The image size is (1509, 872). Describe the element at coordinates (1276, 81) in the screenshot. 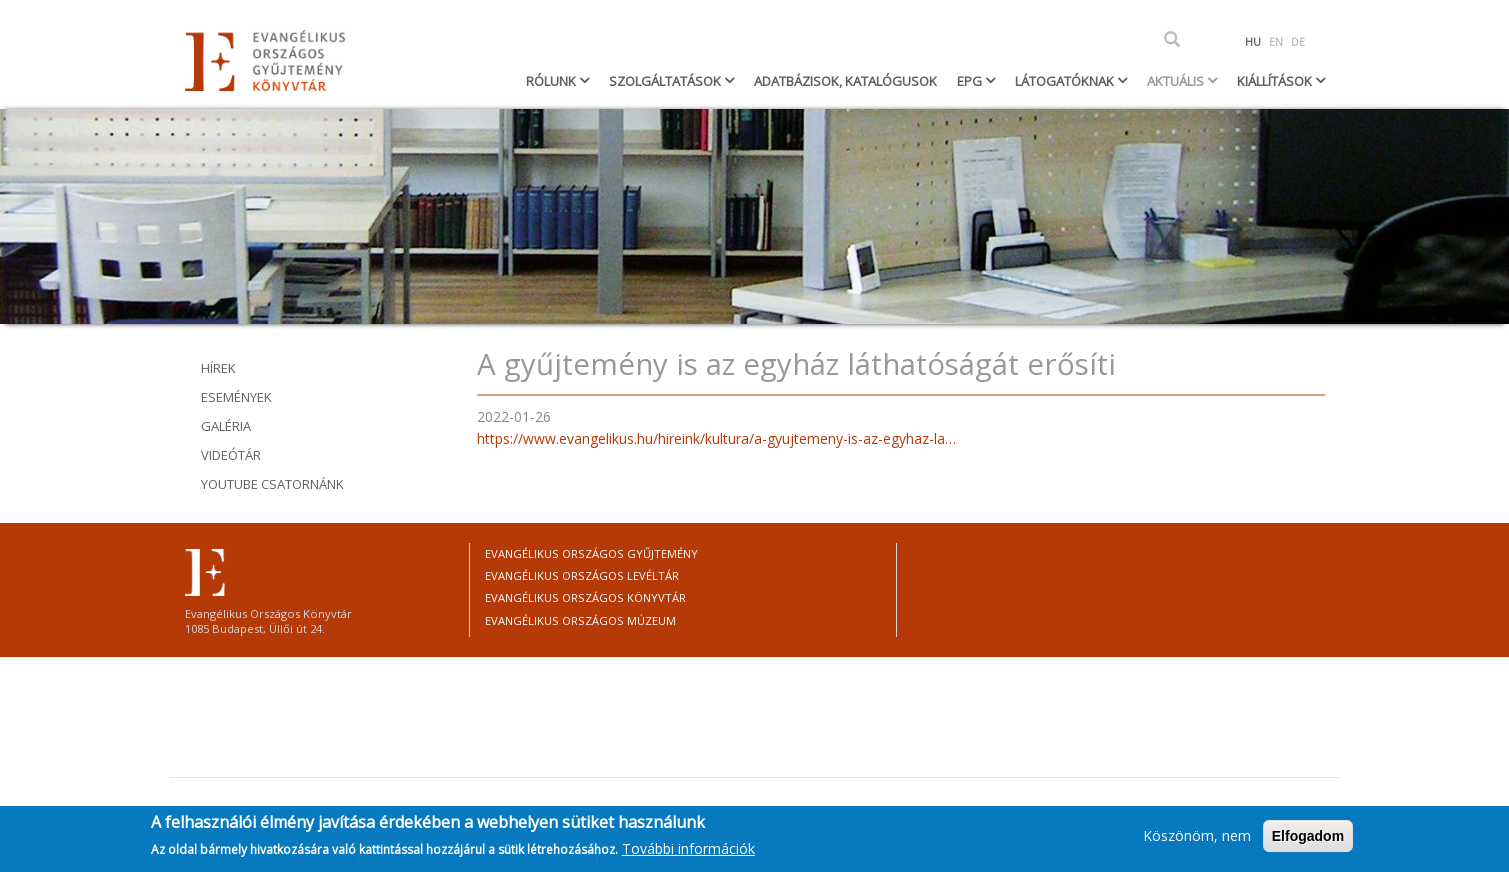

I see `Kiállítások` at that location.